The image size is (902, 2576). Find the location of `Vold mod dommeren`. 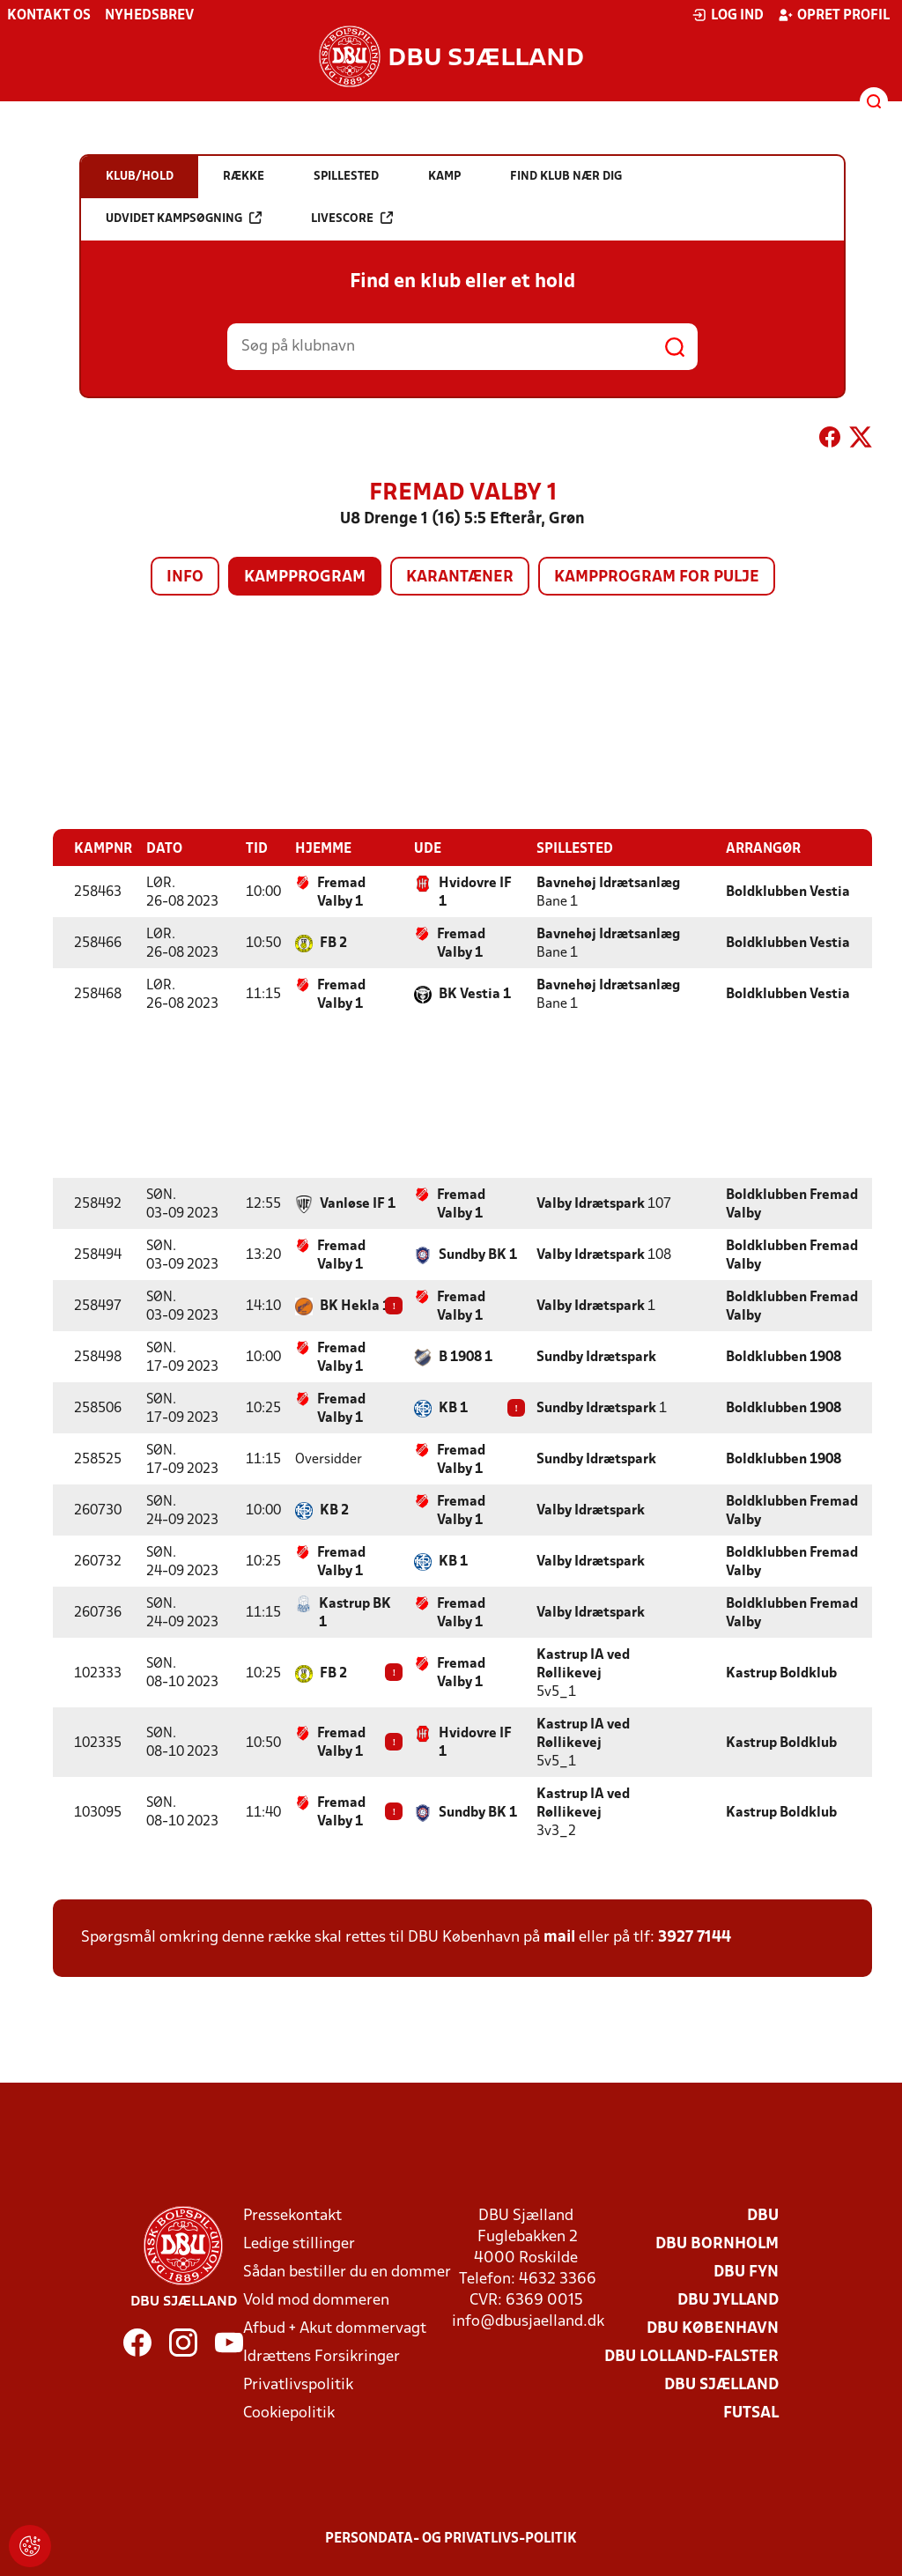

Vold mod dommeren is located at coordinates (316, 2299).